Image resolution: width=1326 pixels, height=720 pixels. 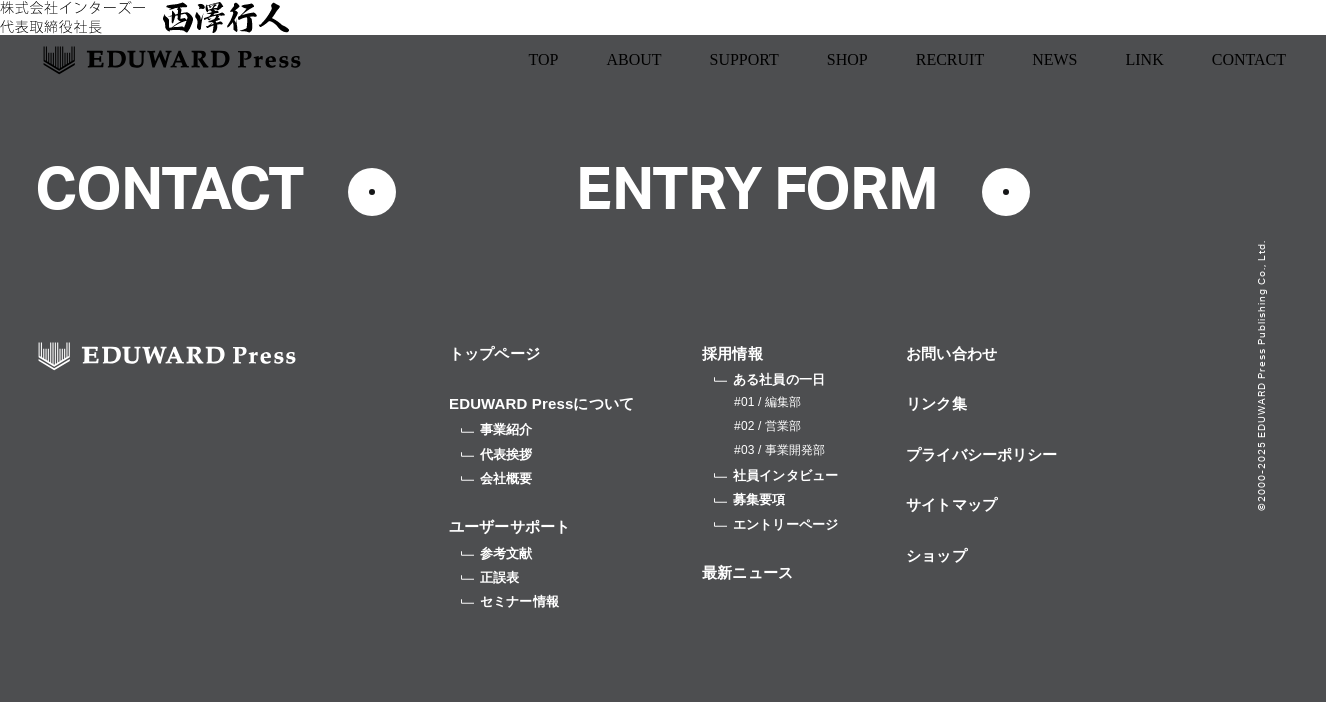 What do you see at coordinates (767, 402) in the screenshot?
I see `#01 / 編集部` at bounding box center [767, 402].